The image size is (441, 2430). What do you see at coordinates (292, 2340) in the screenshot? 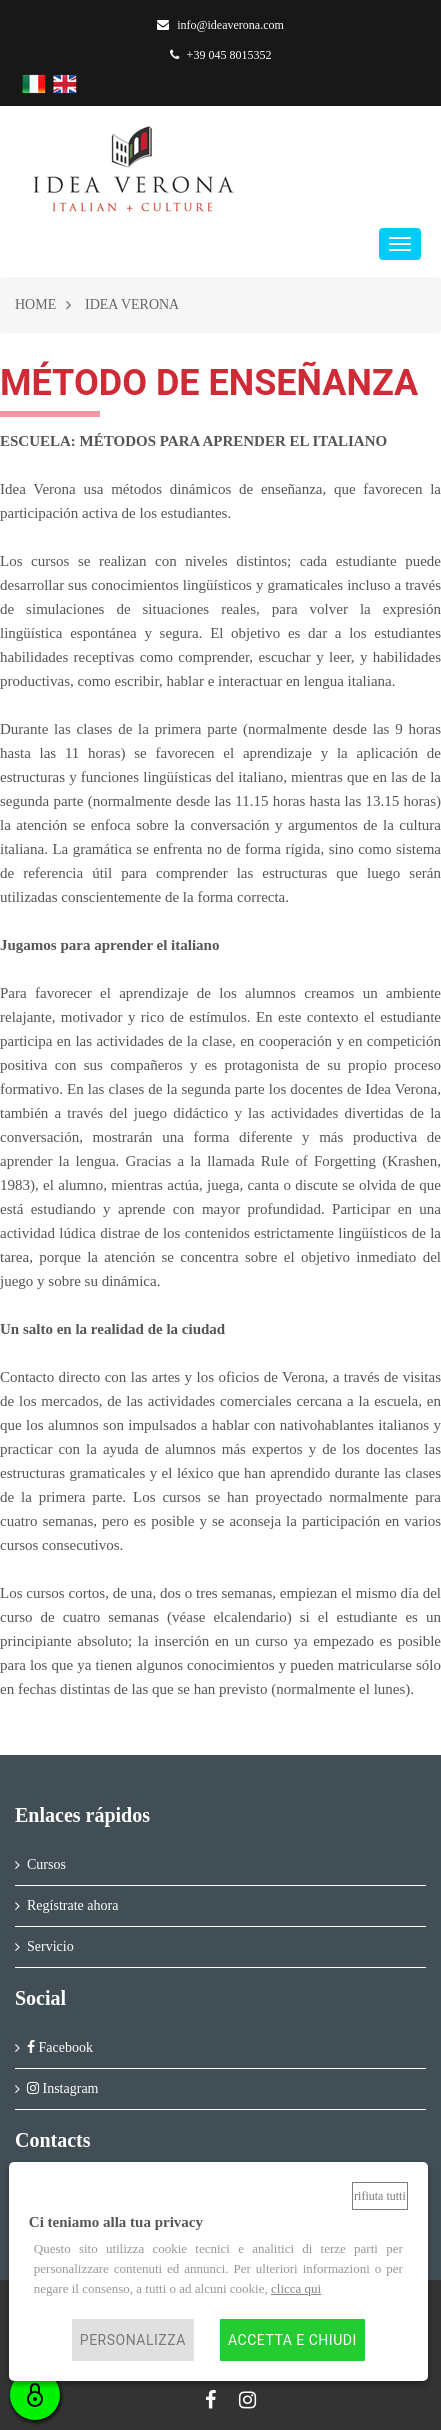
I see `Accetta e chiudi` at bounding box center [292, 2340].